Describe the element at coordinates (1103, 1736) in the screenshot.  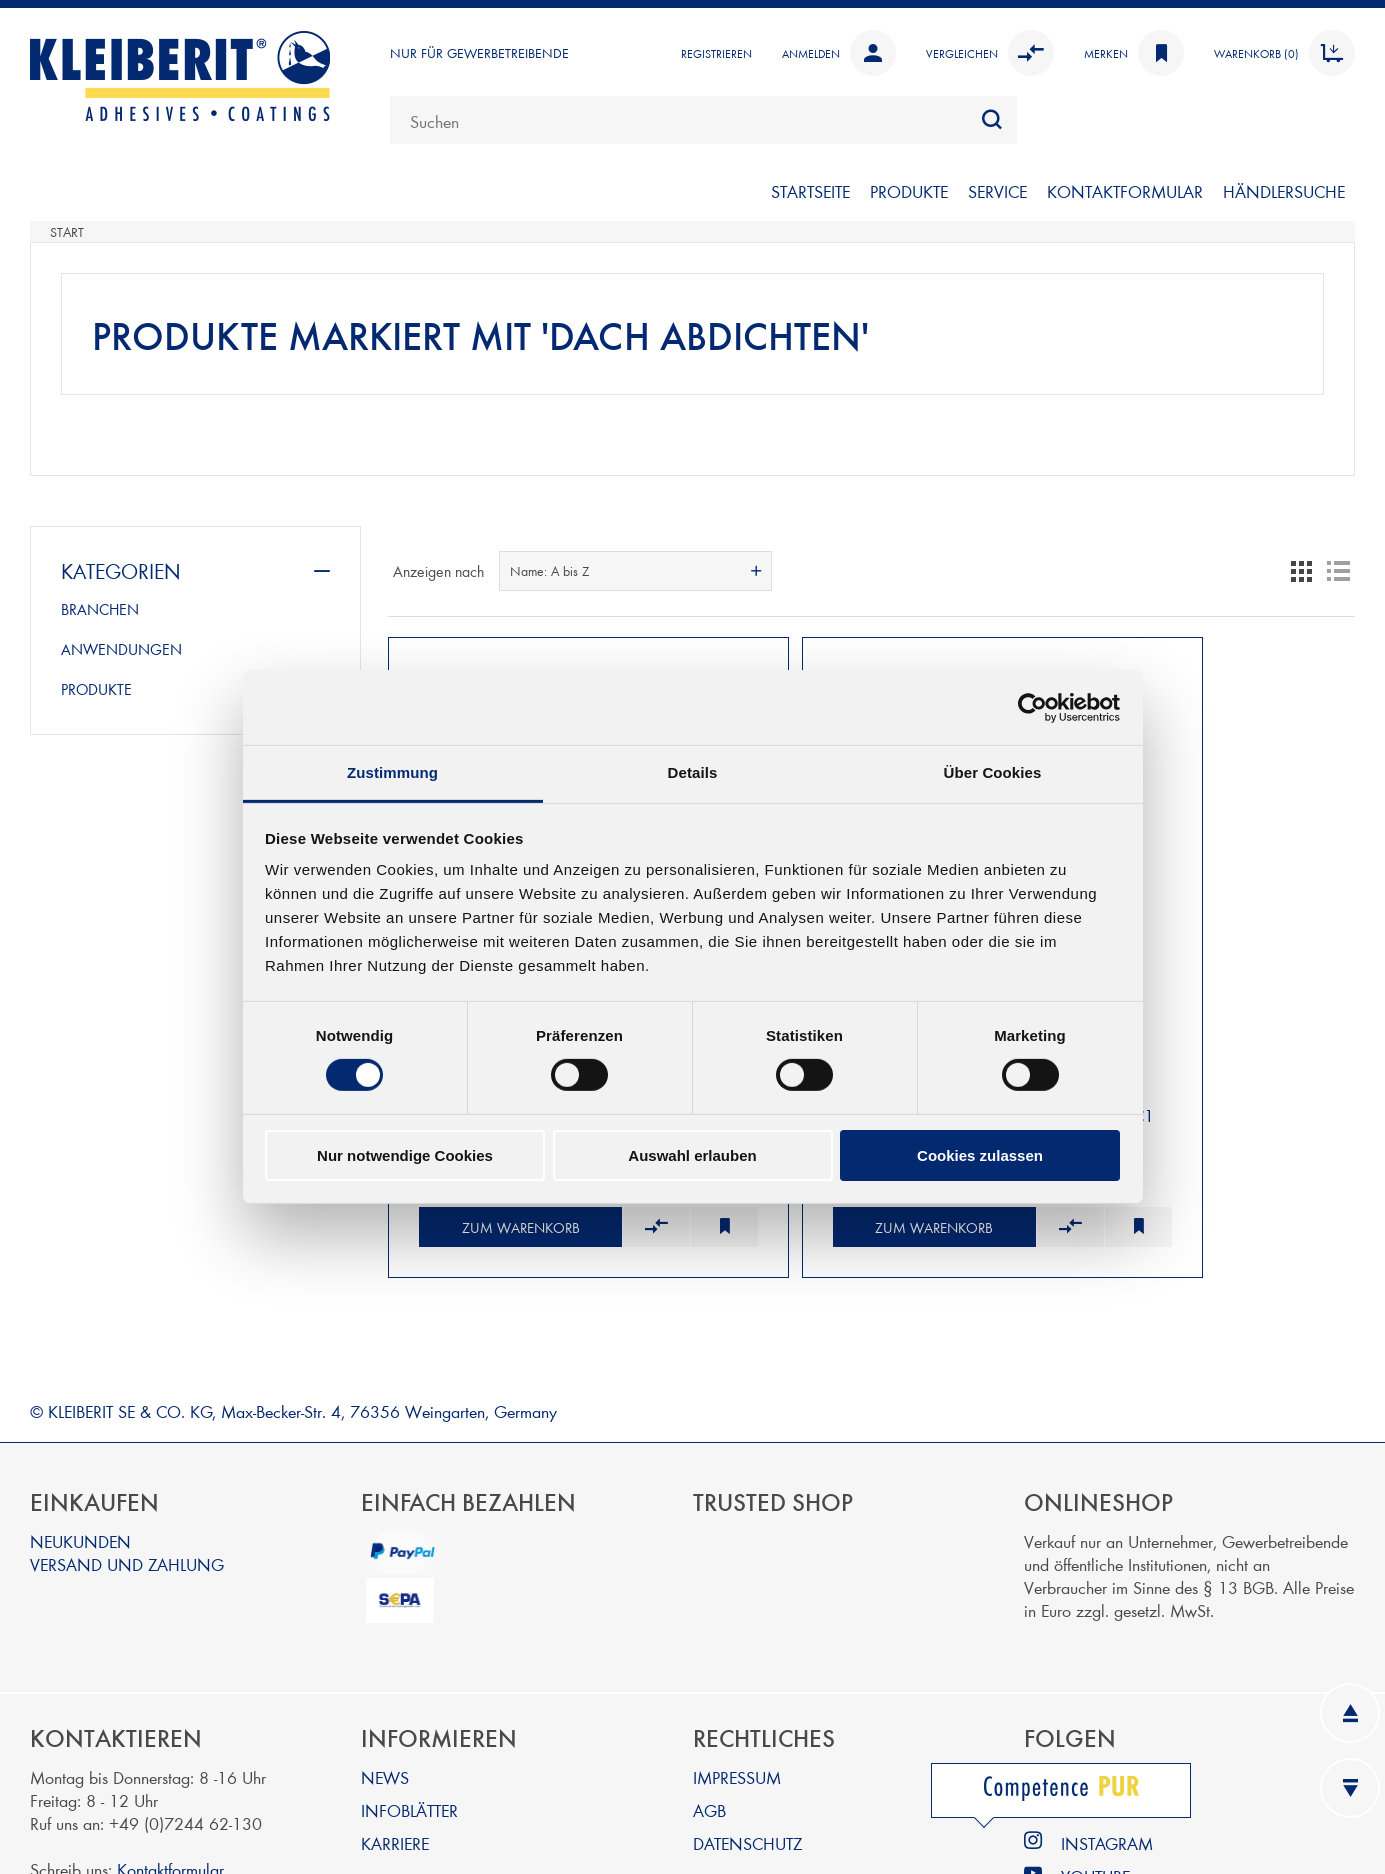
I see `FACEBOOK` at that location.